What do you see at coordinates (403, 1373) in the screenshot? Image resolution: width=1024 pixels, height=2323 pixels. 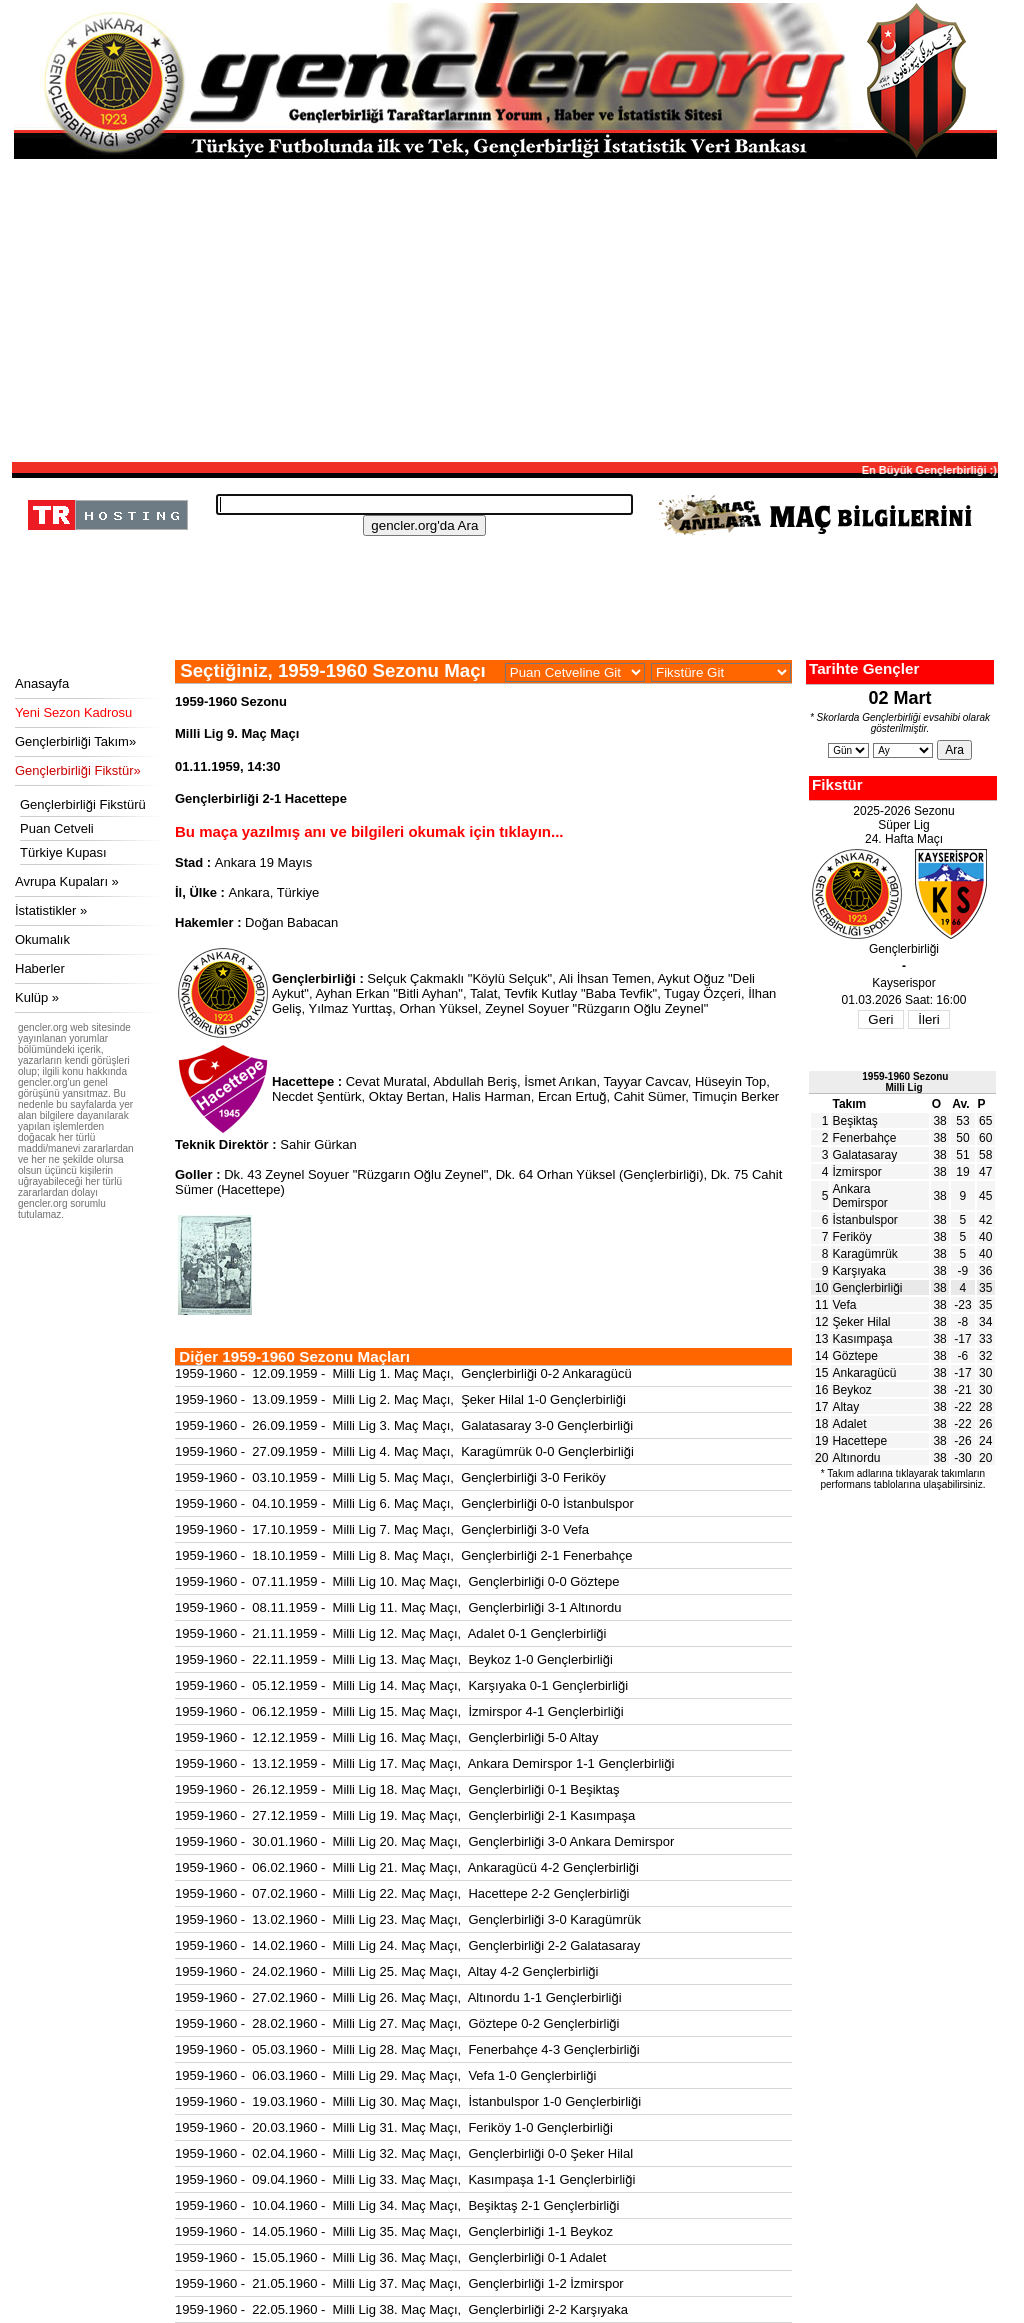 I see `1959-1960 - 12.09.1959 - Milli Lig 1. Maç Maçı, Gençlerbirliği 0-2 Ankaragücü` at bounding box center [403, 1373].